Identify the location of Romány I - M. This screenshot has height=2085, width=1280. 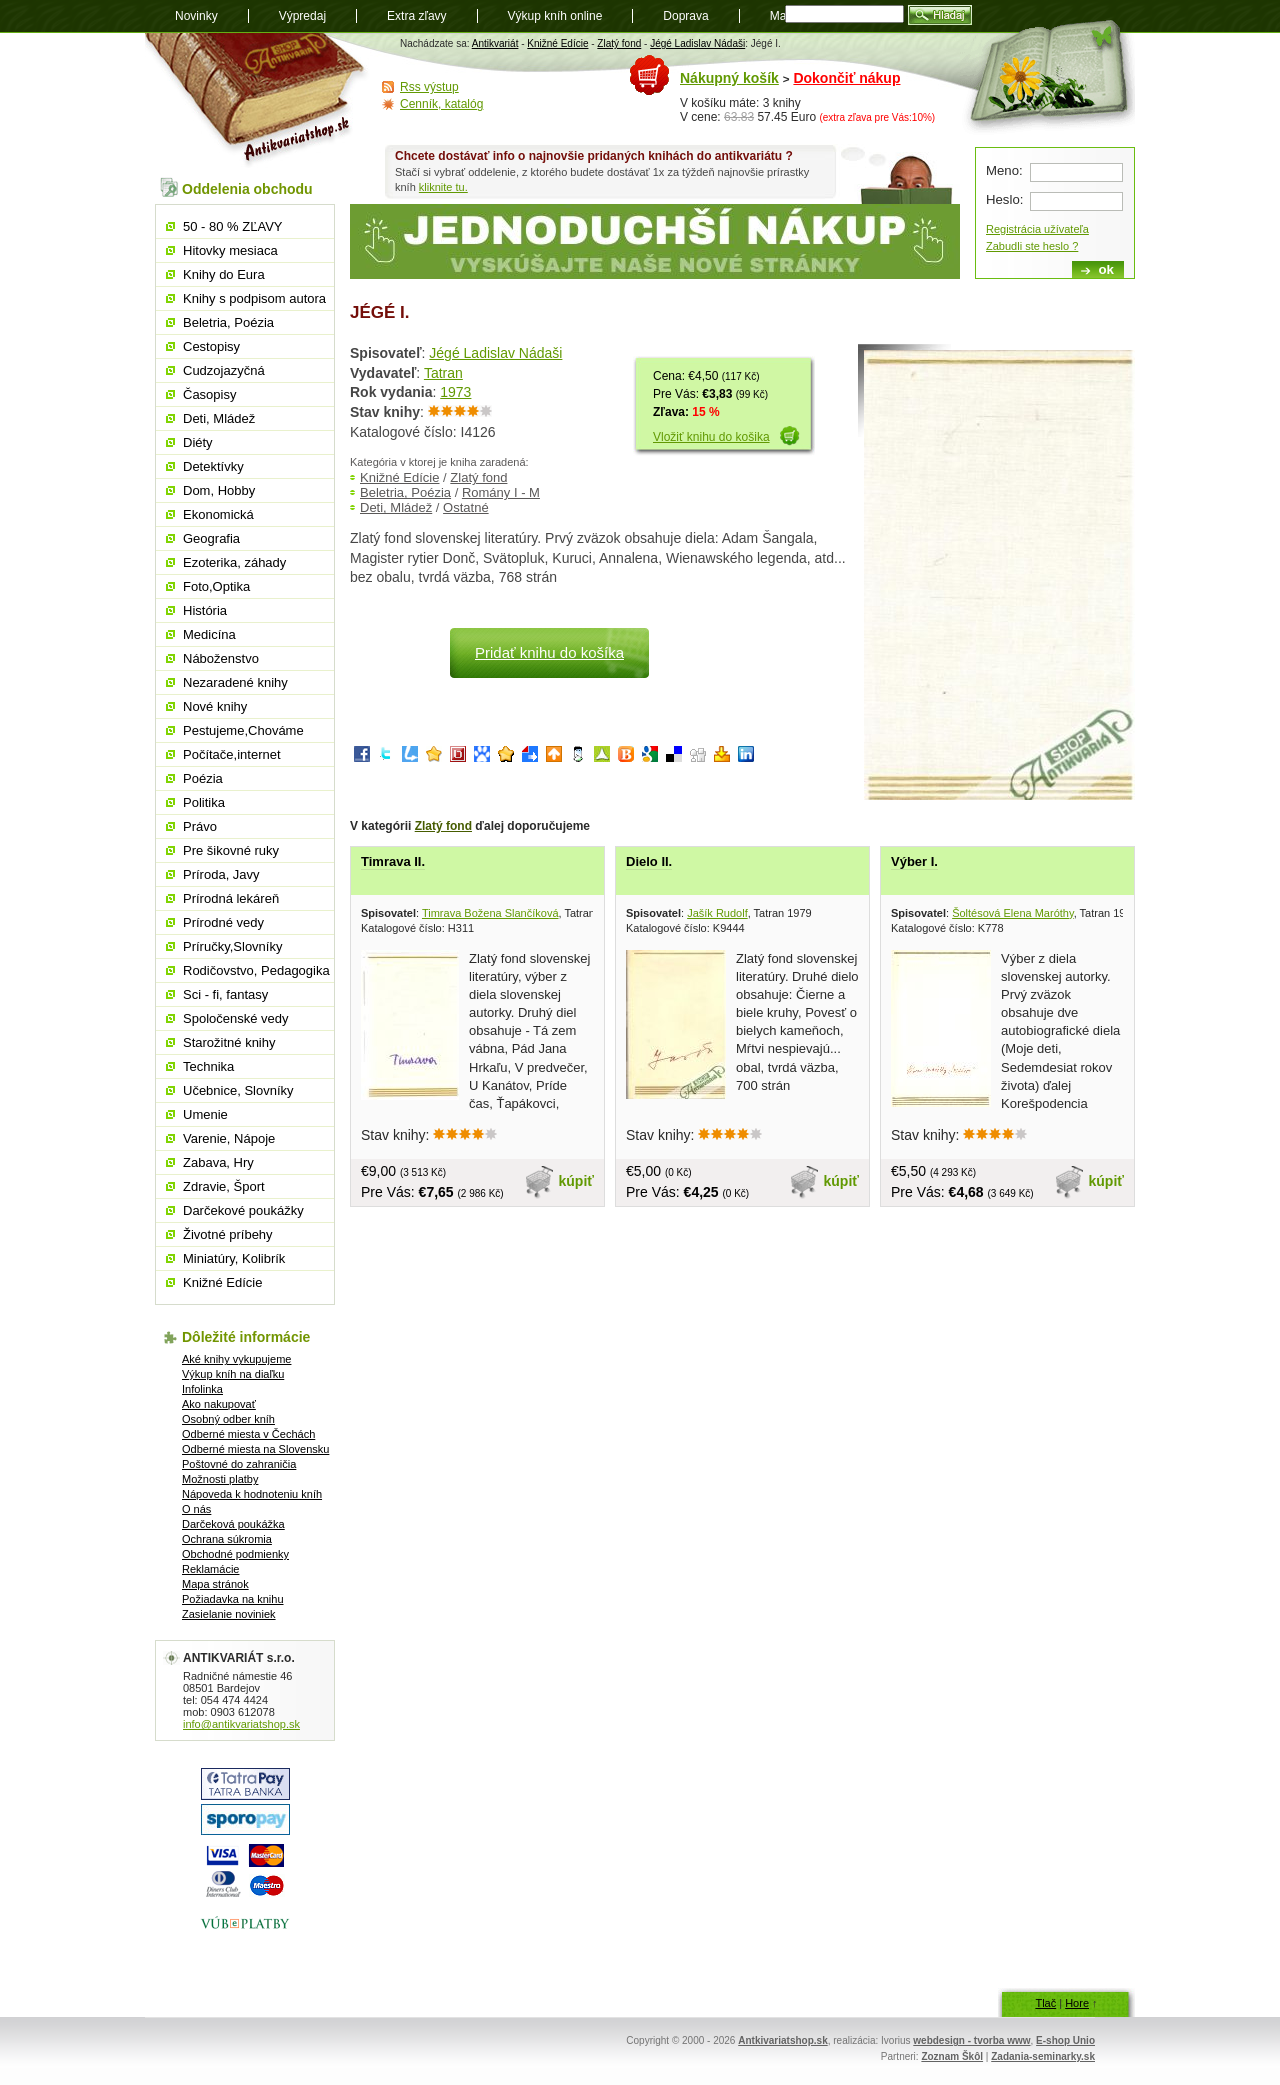
(501, 492).